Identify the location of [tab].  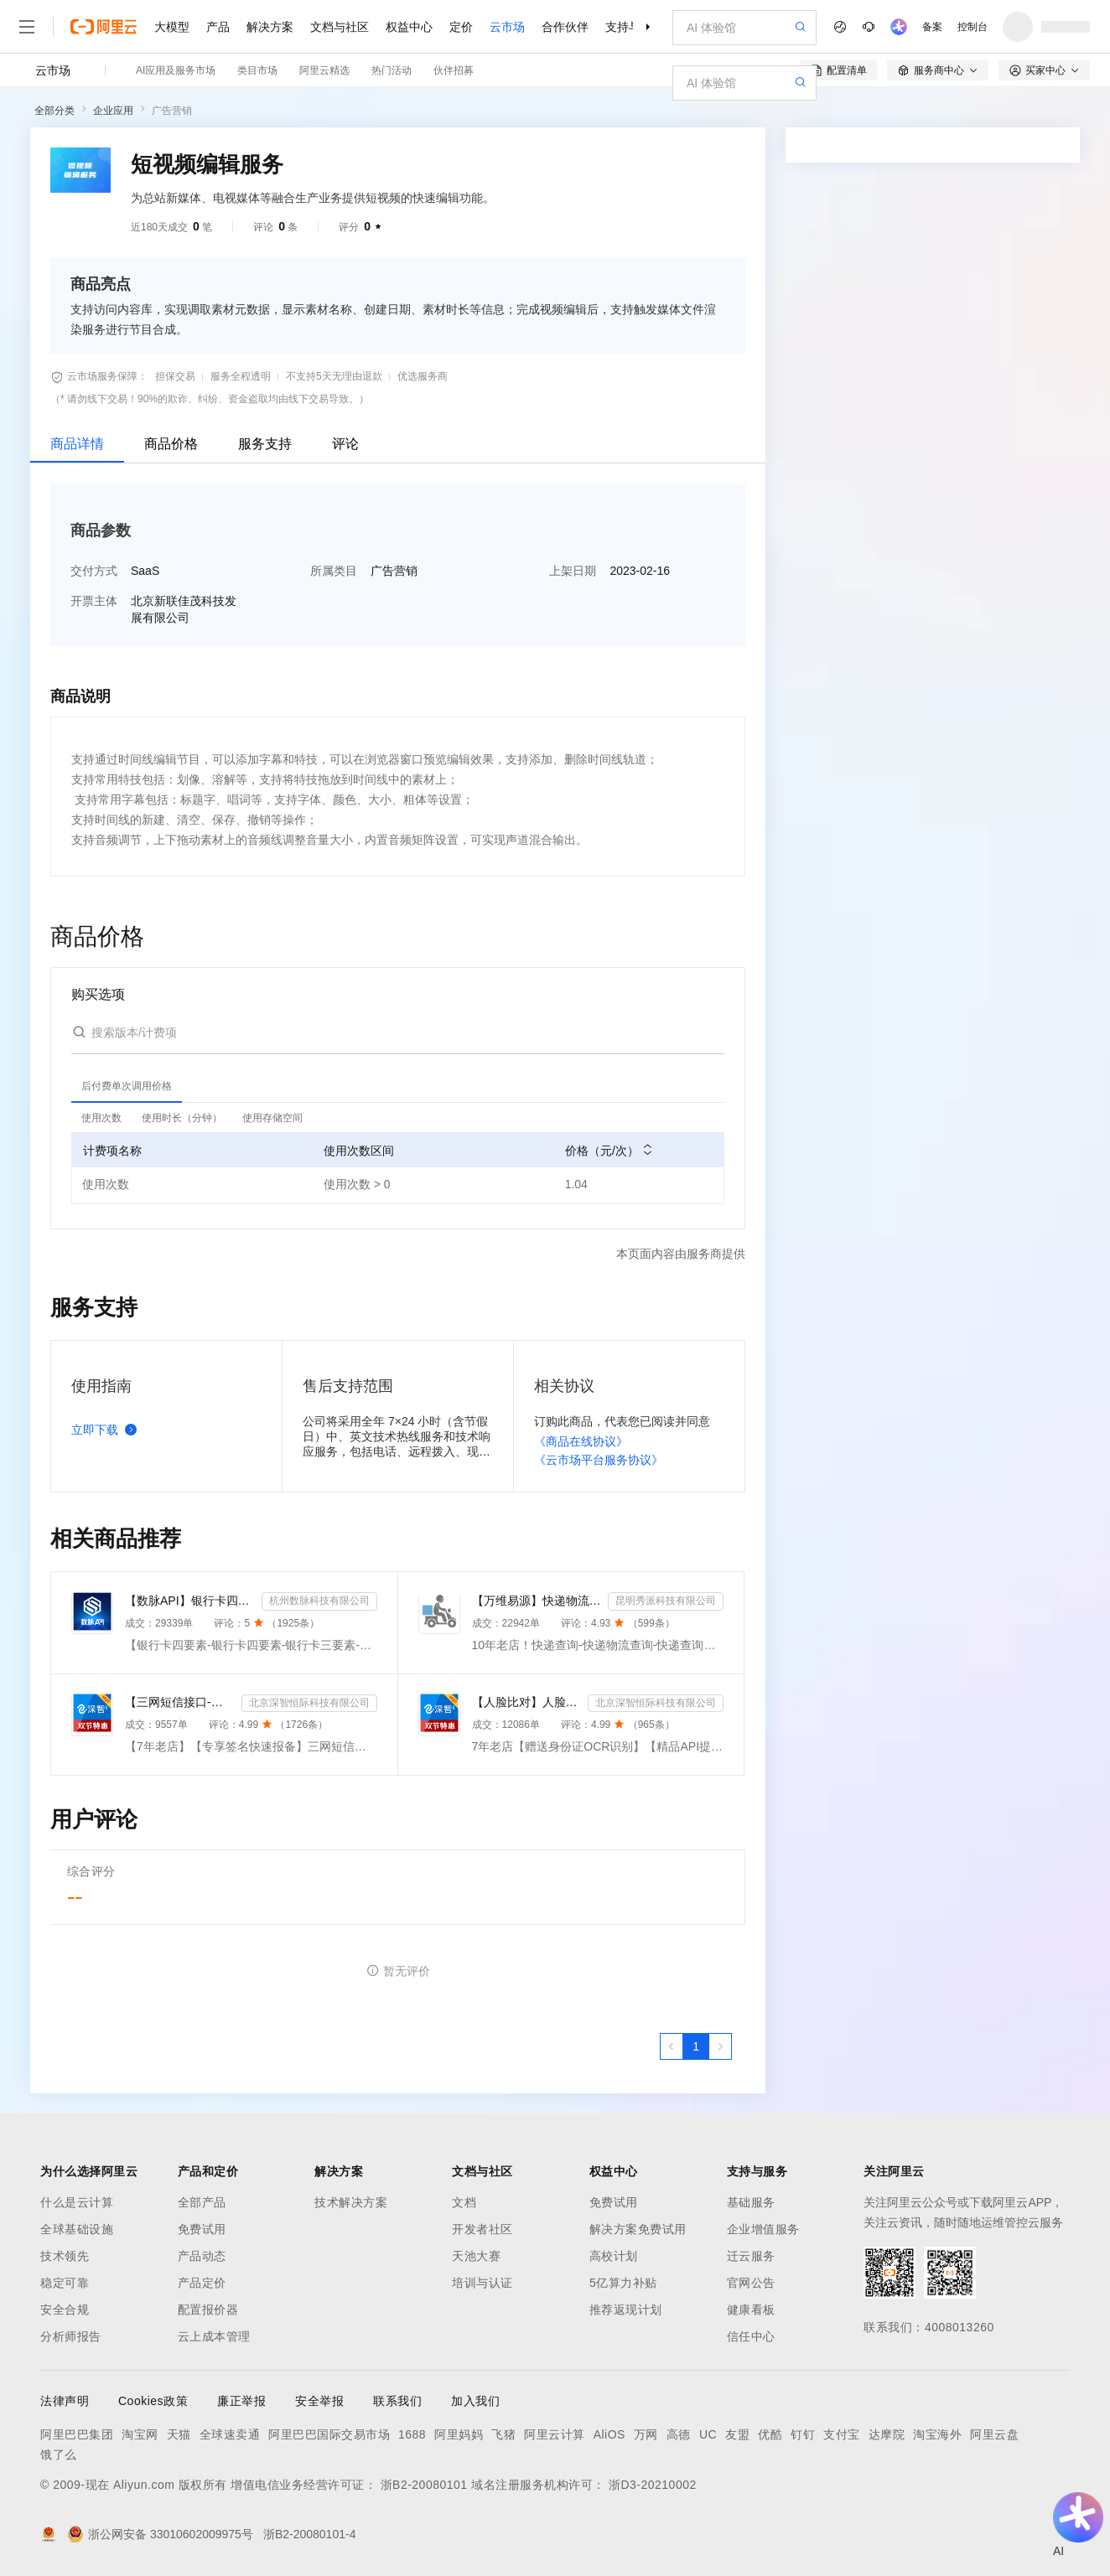
(126, 1086).